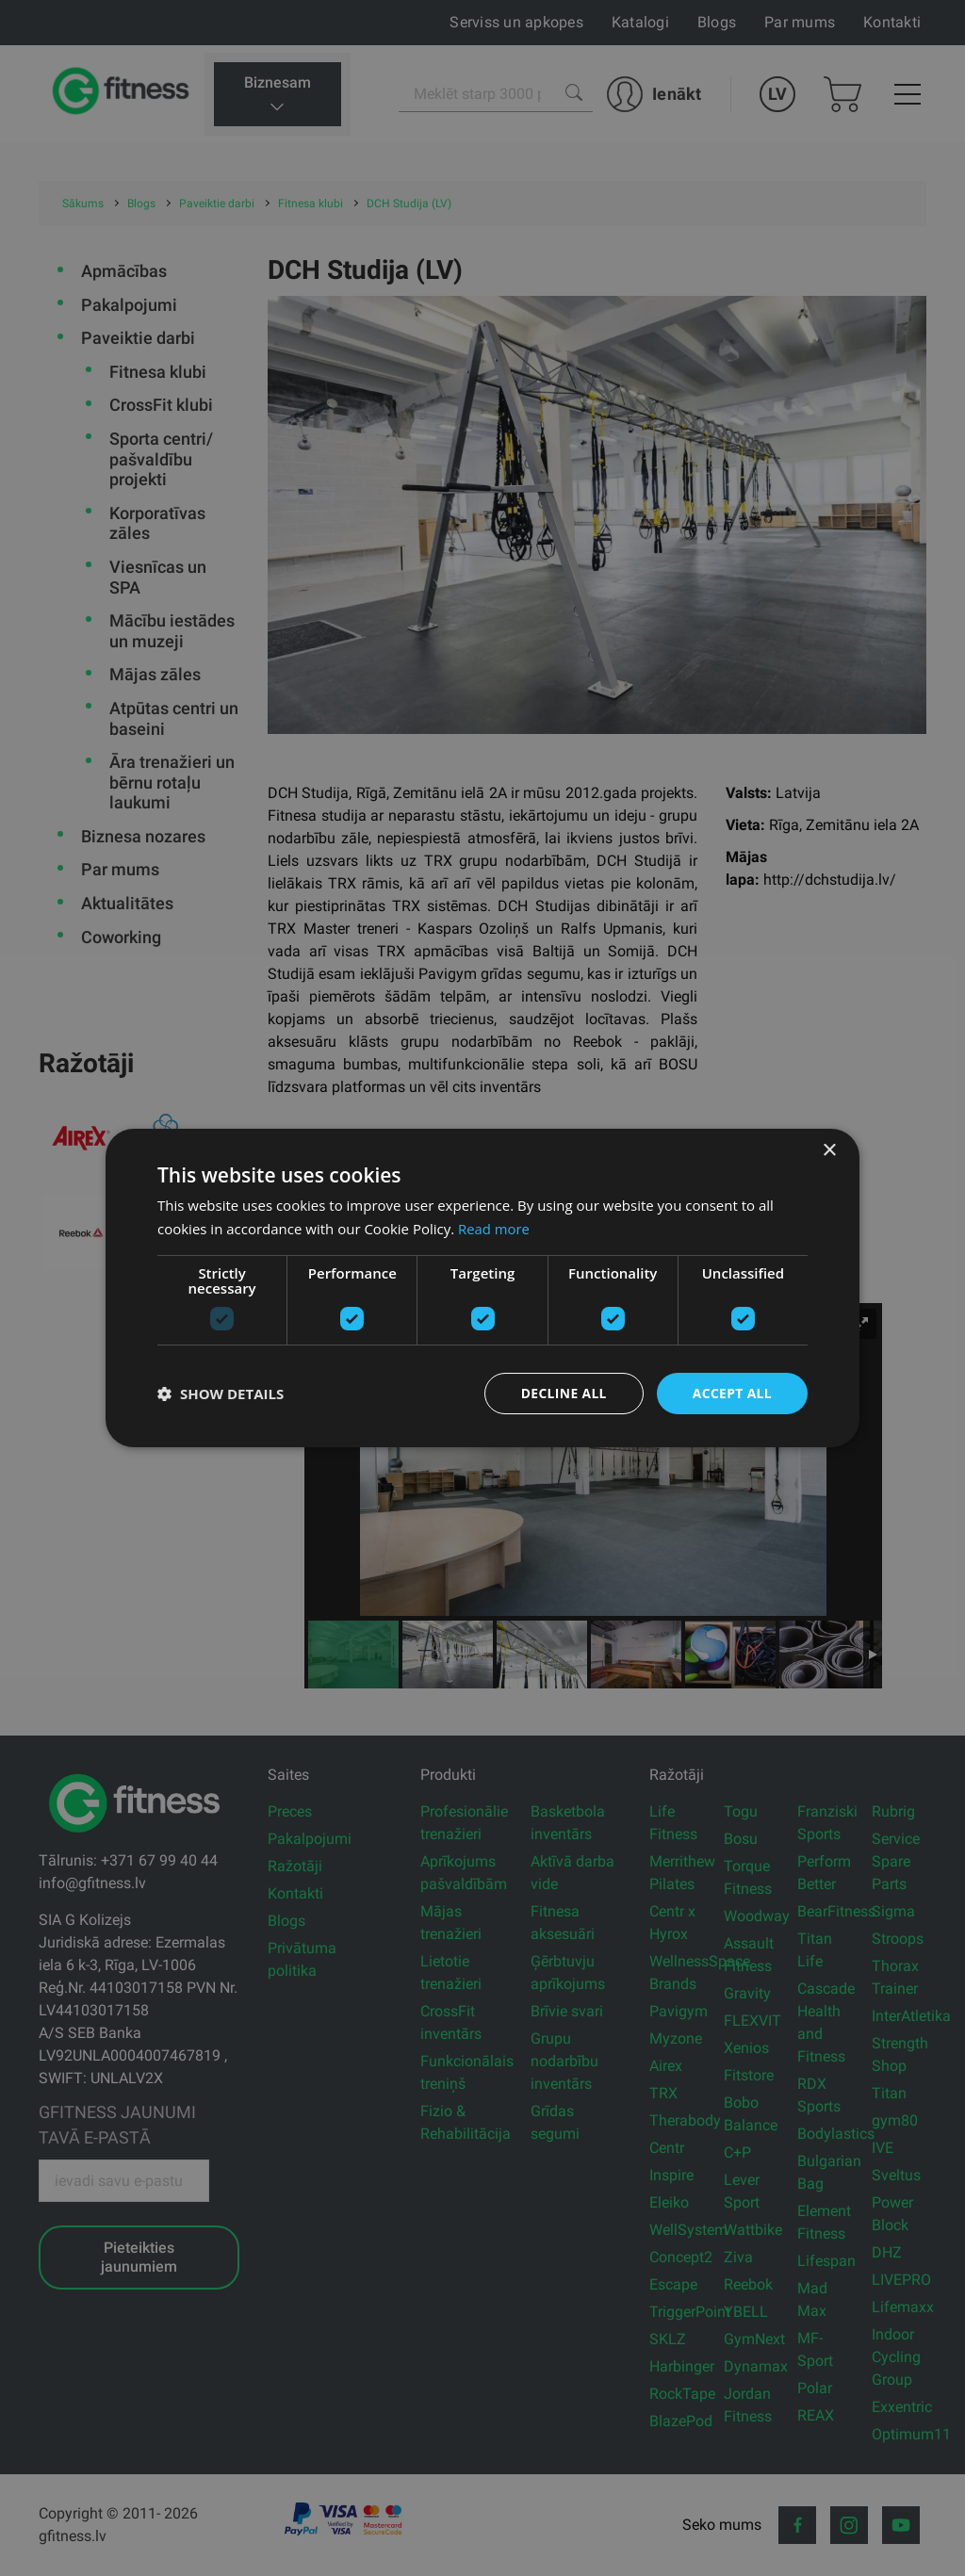  I want to click on Read more [Read more, opens a new window], so click(494, 1228).